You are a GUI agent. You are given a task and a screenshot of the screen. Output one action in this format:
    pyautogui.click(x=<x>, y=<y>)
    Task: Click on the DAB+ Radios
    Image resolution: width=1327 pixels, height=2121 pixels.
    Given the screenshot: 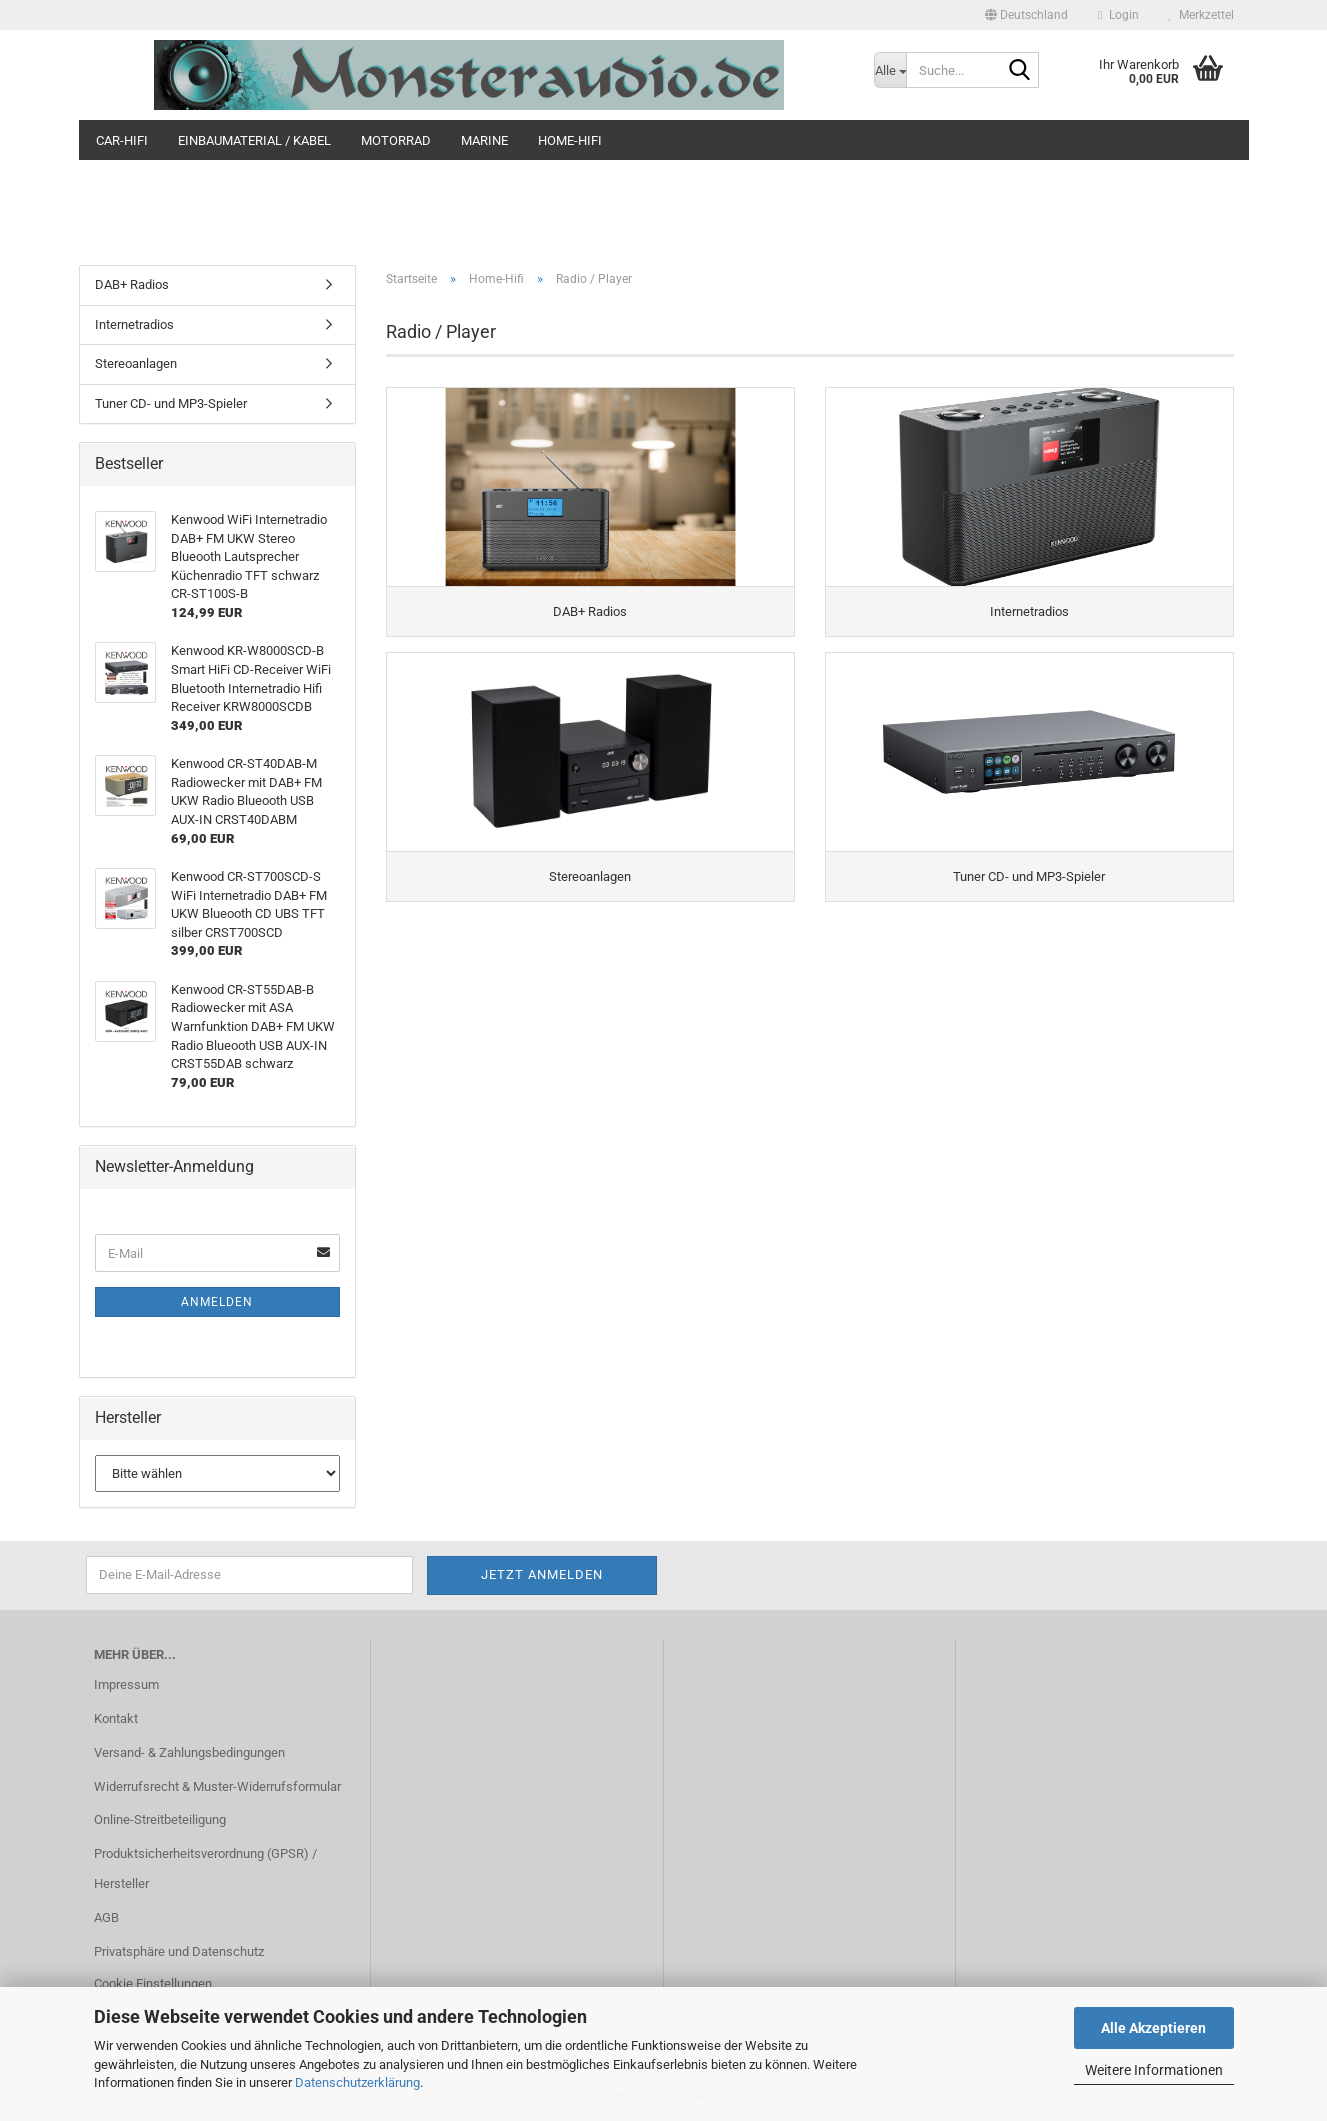 What is the action you would take?
    pyautogui.click(x=132, y=284)
    